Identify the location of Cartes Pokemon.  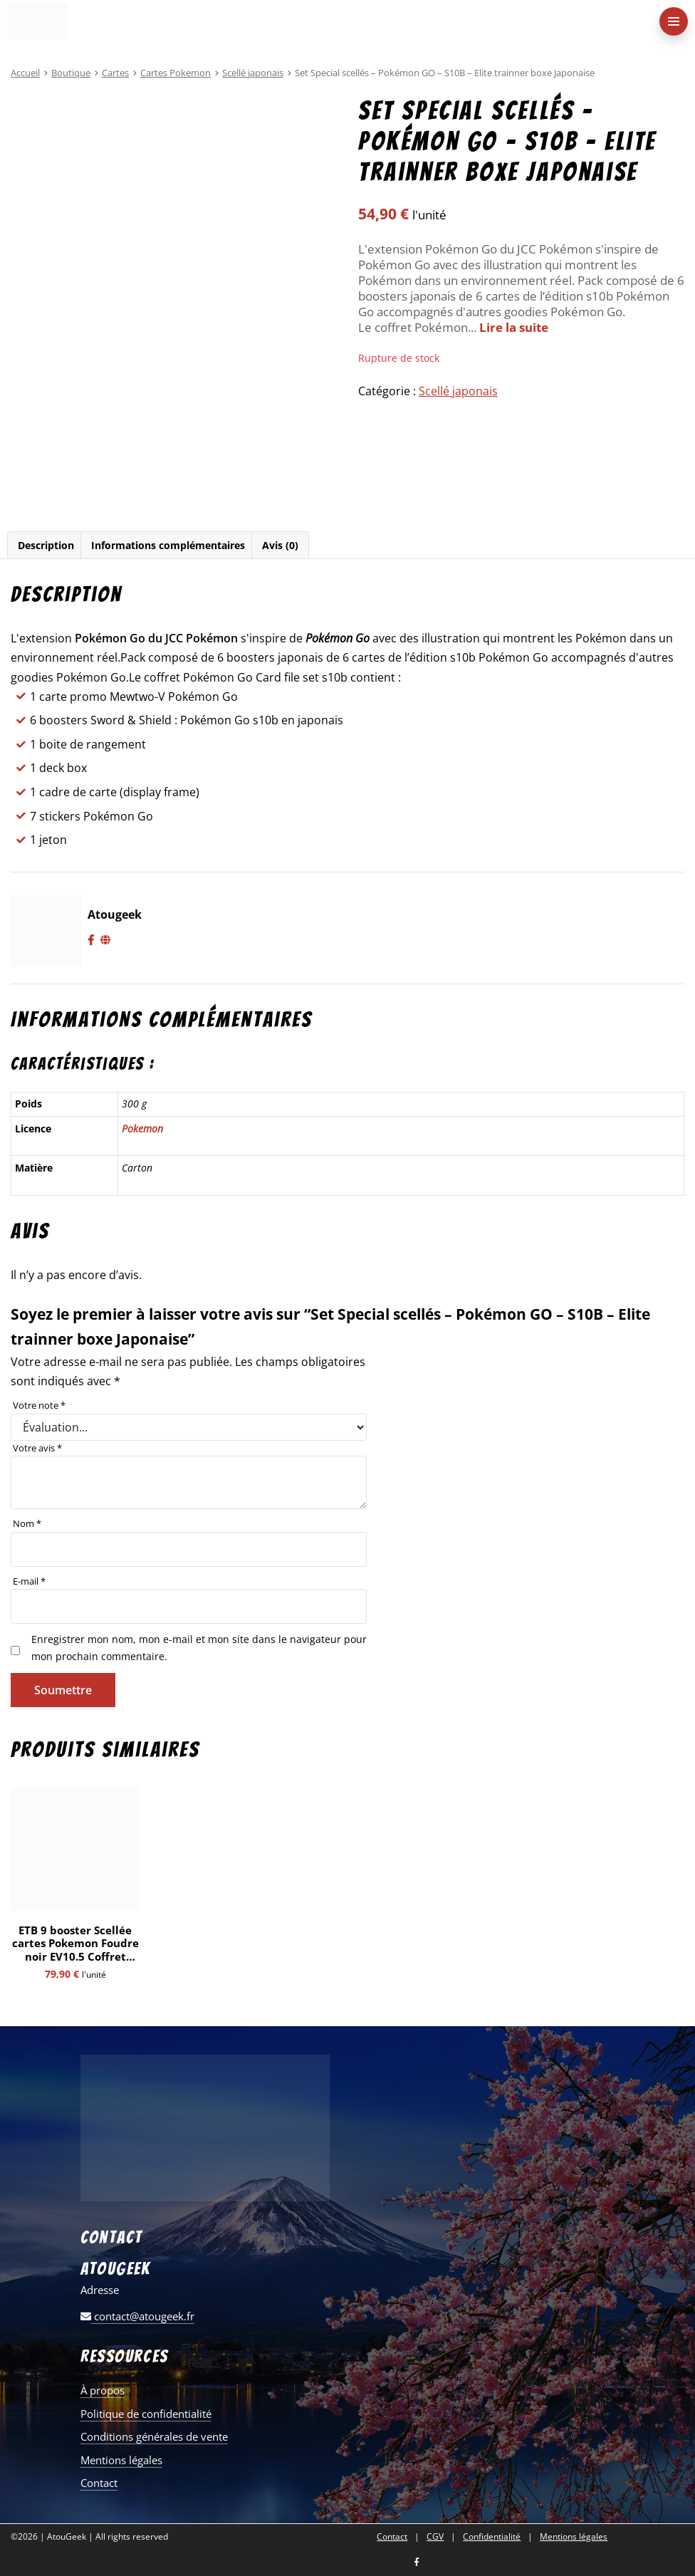
(175, 72).